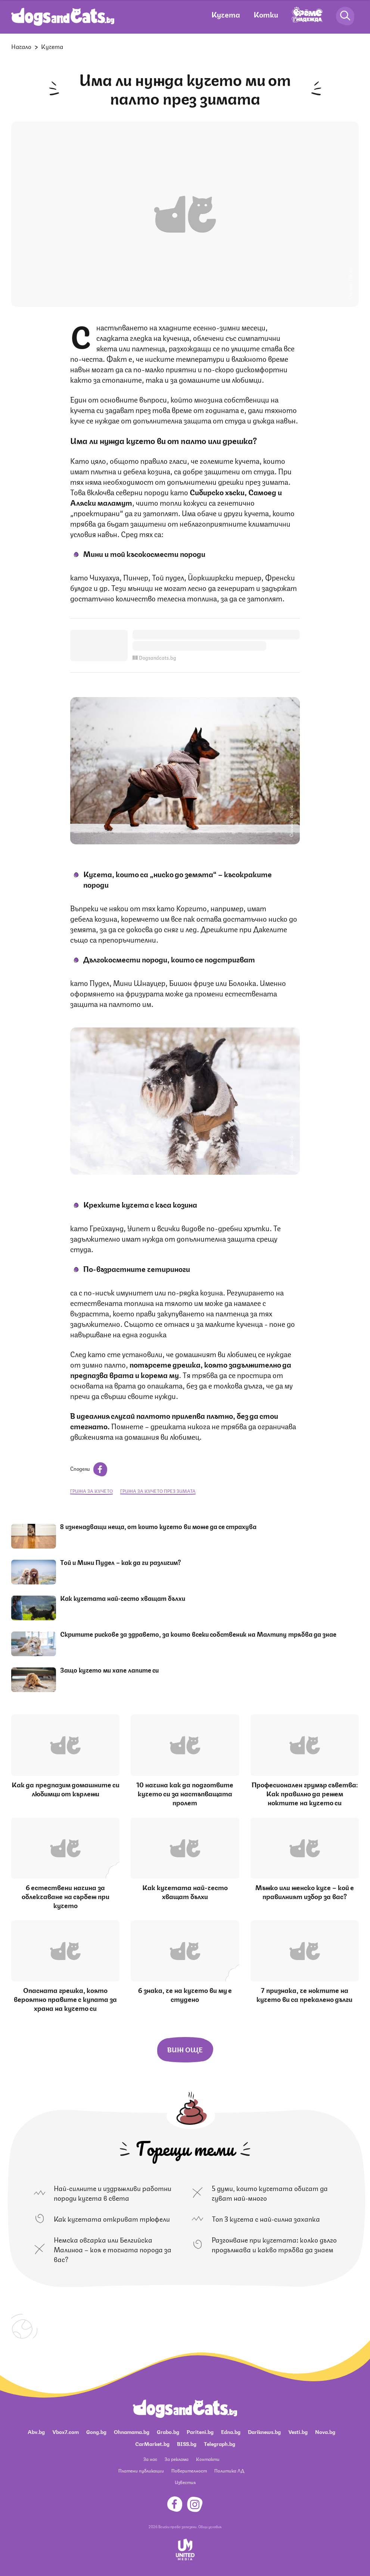  I want to click on Общи условия, so click(209, 2526).